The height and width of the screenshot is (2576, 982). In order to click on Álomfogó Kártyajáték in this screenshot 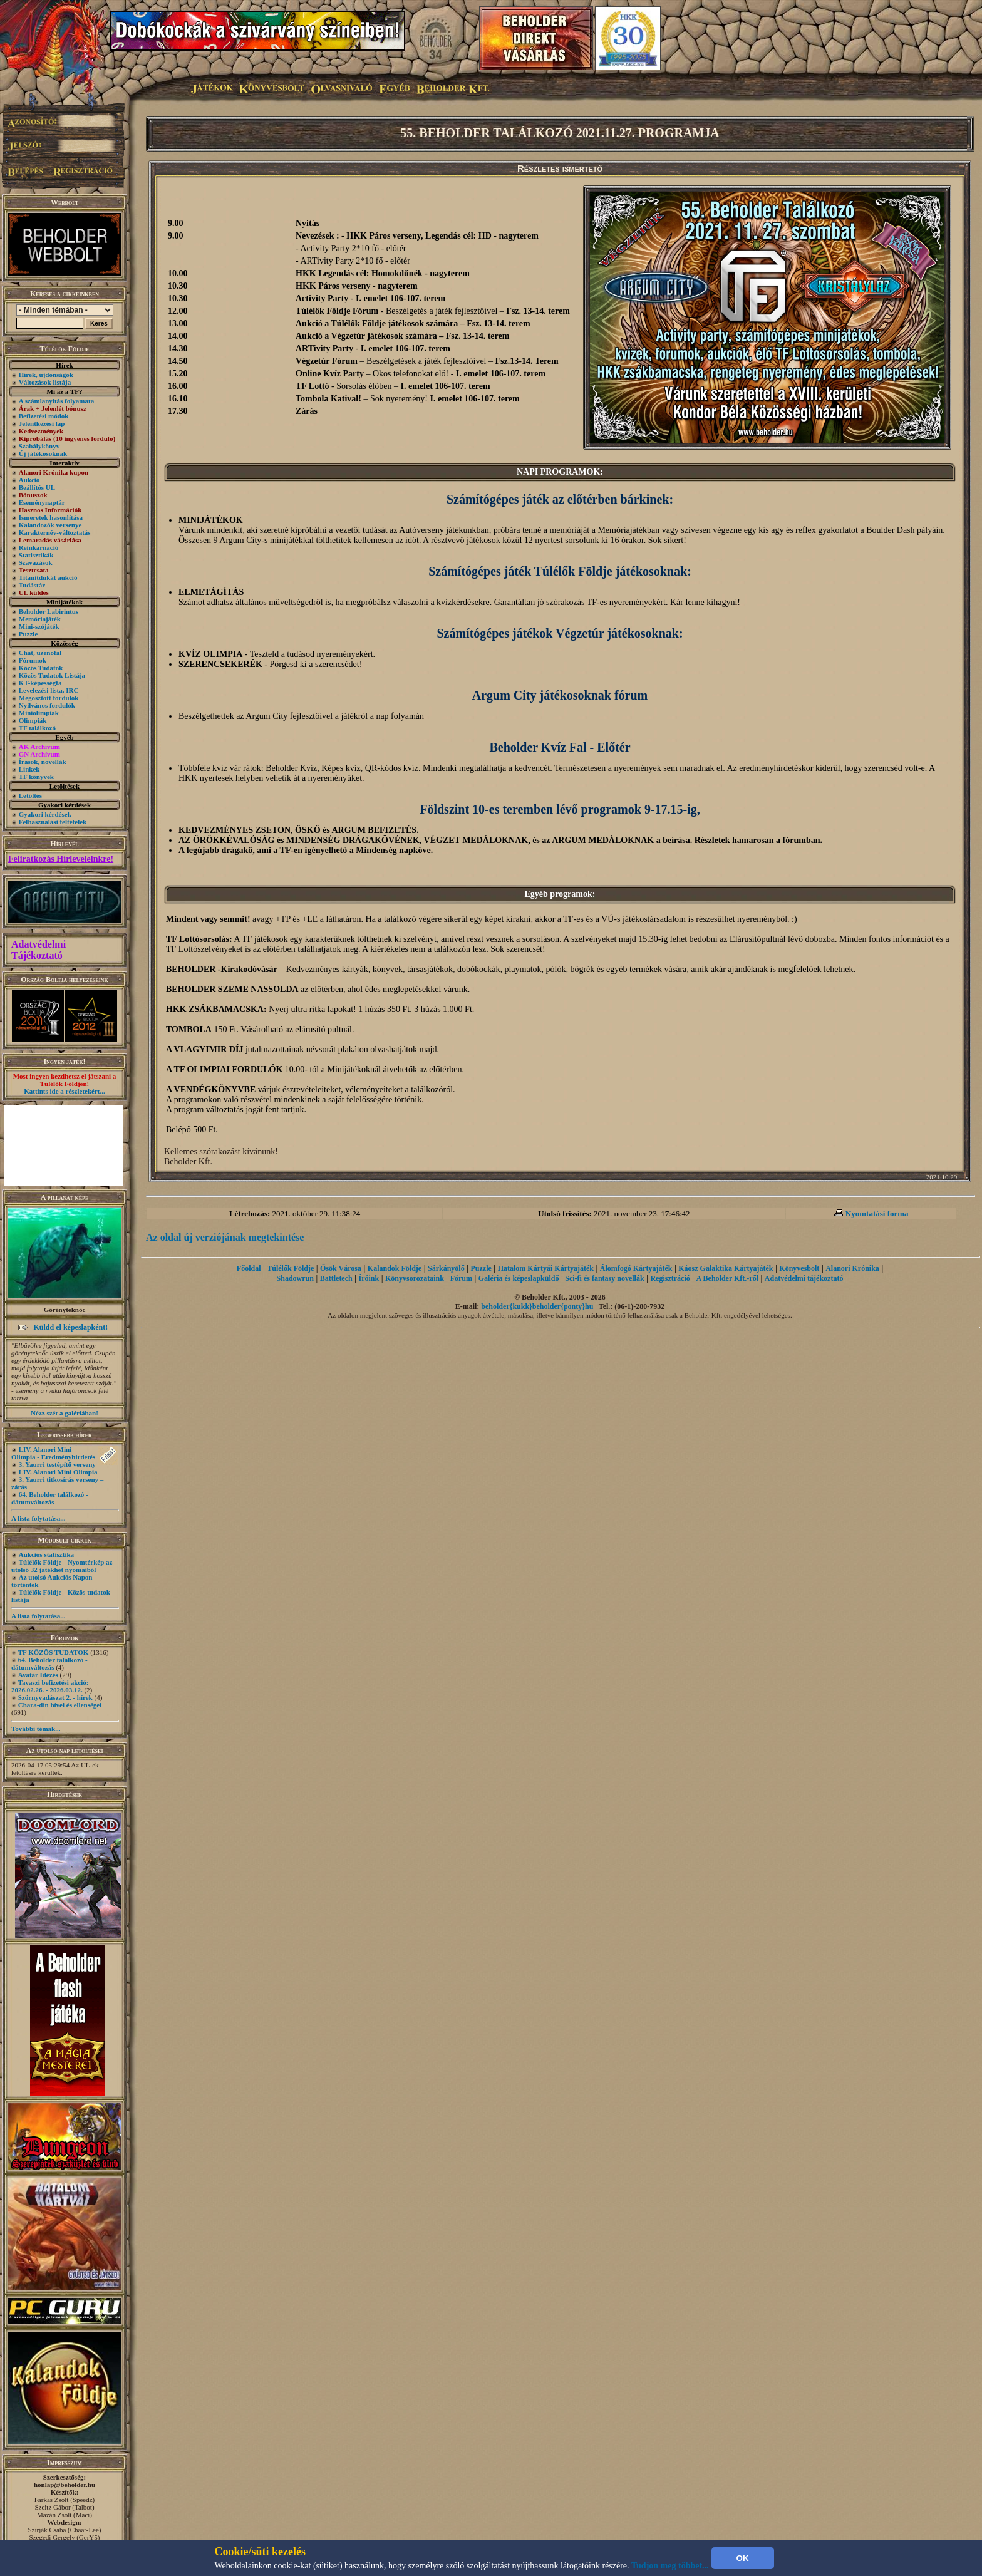, I will do `click(636, 1268)`.